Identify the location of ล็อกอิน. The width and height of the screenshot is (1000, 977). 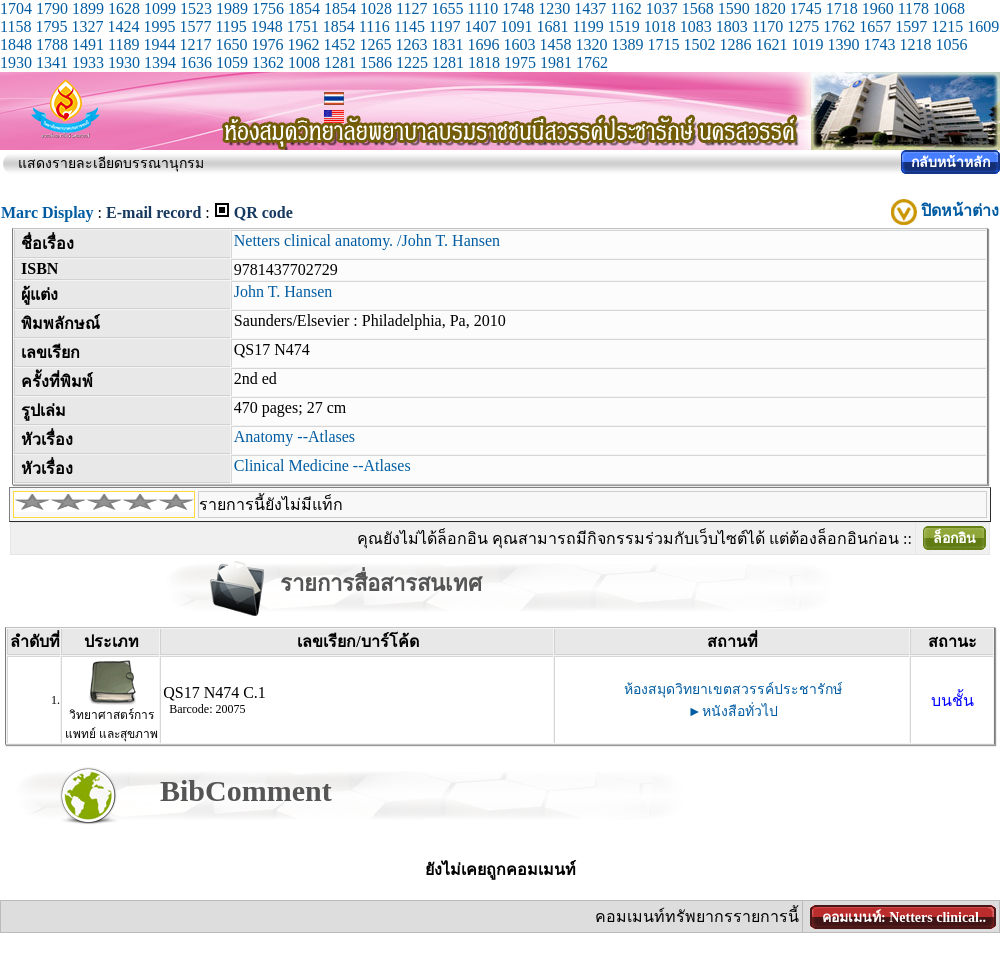
(954, 538).